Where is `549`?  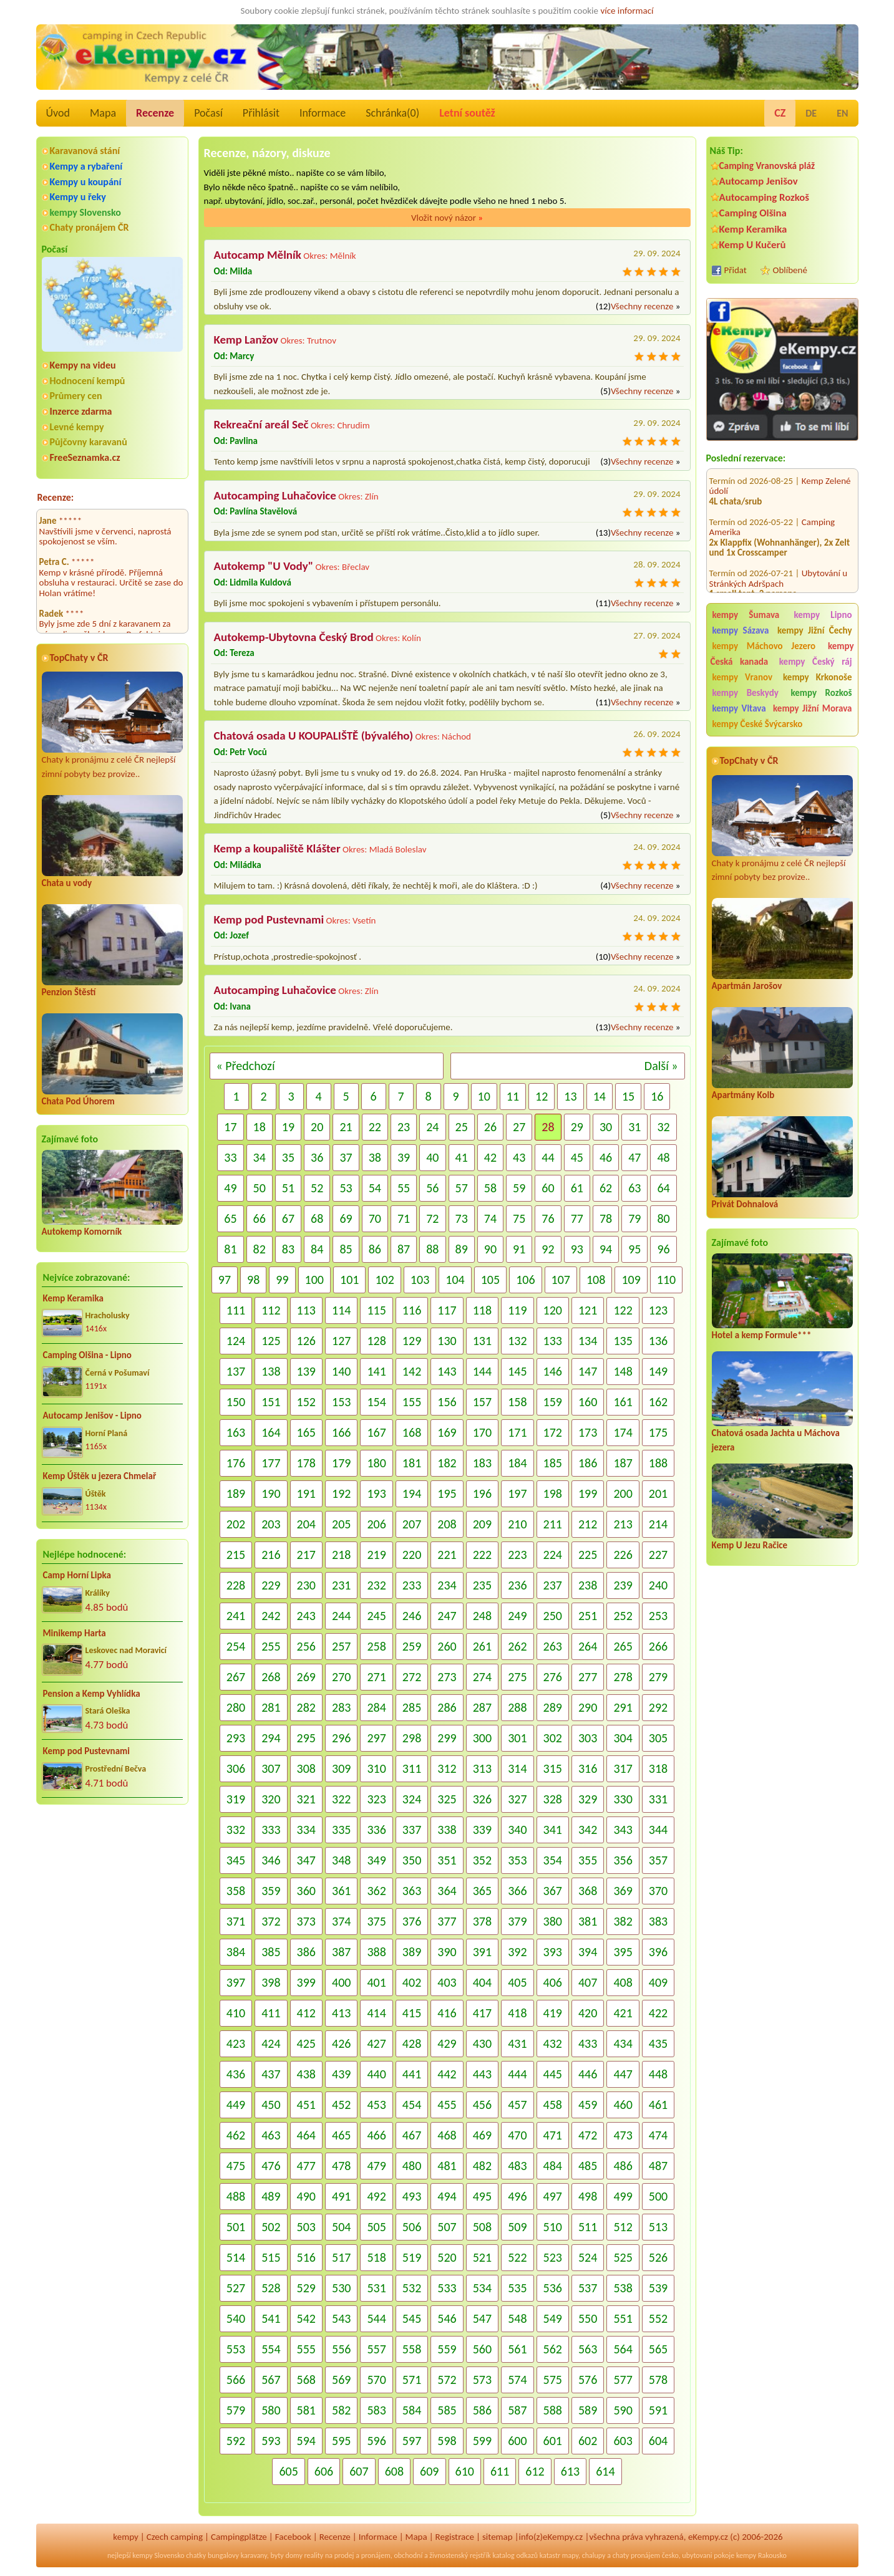
549 is located at coordinates (552, 2318).